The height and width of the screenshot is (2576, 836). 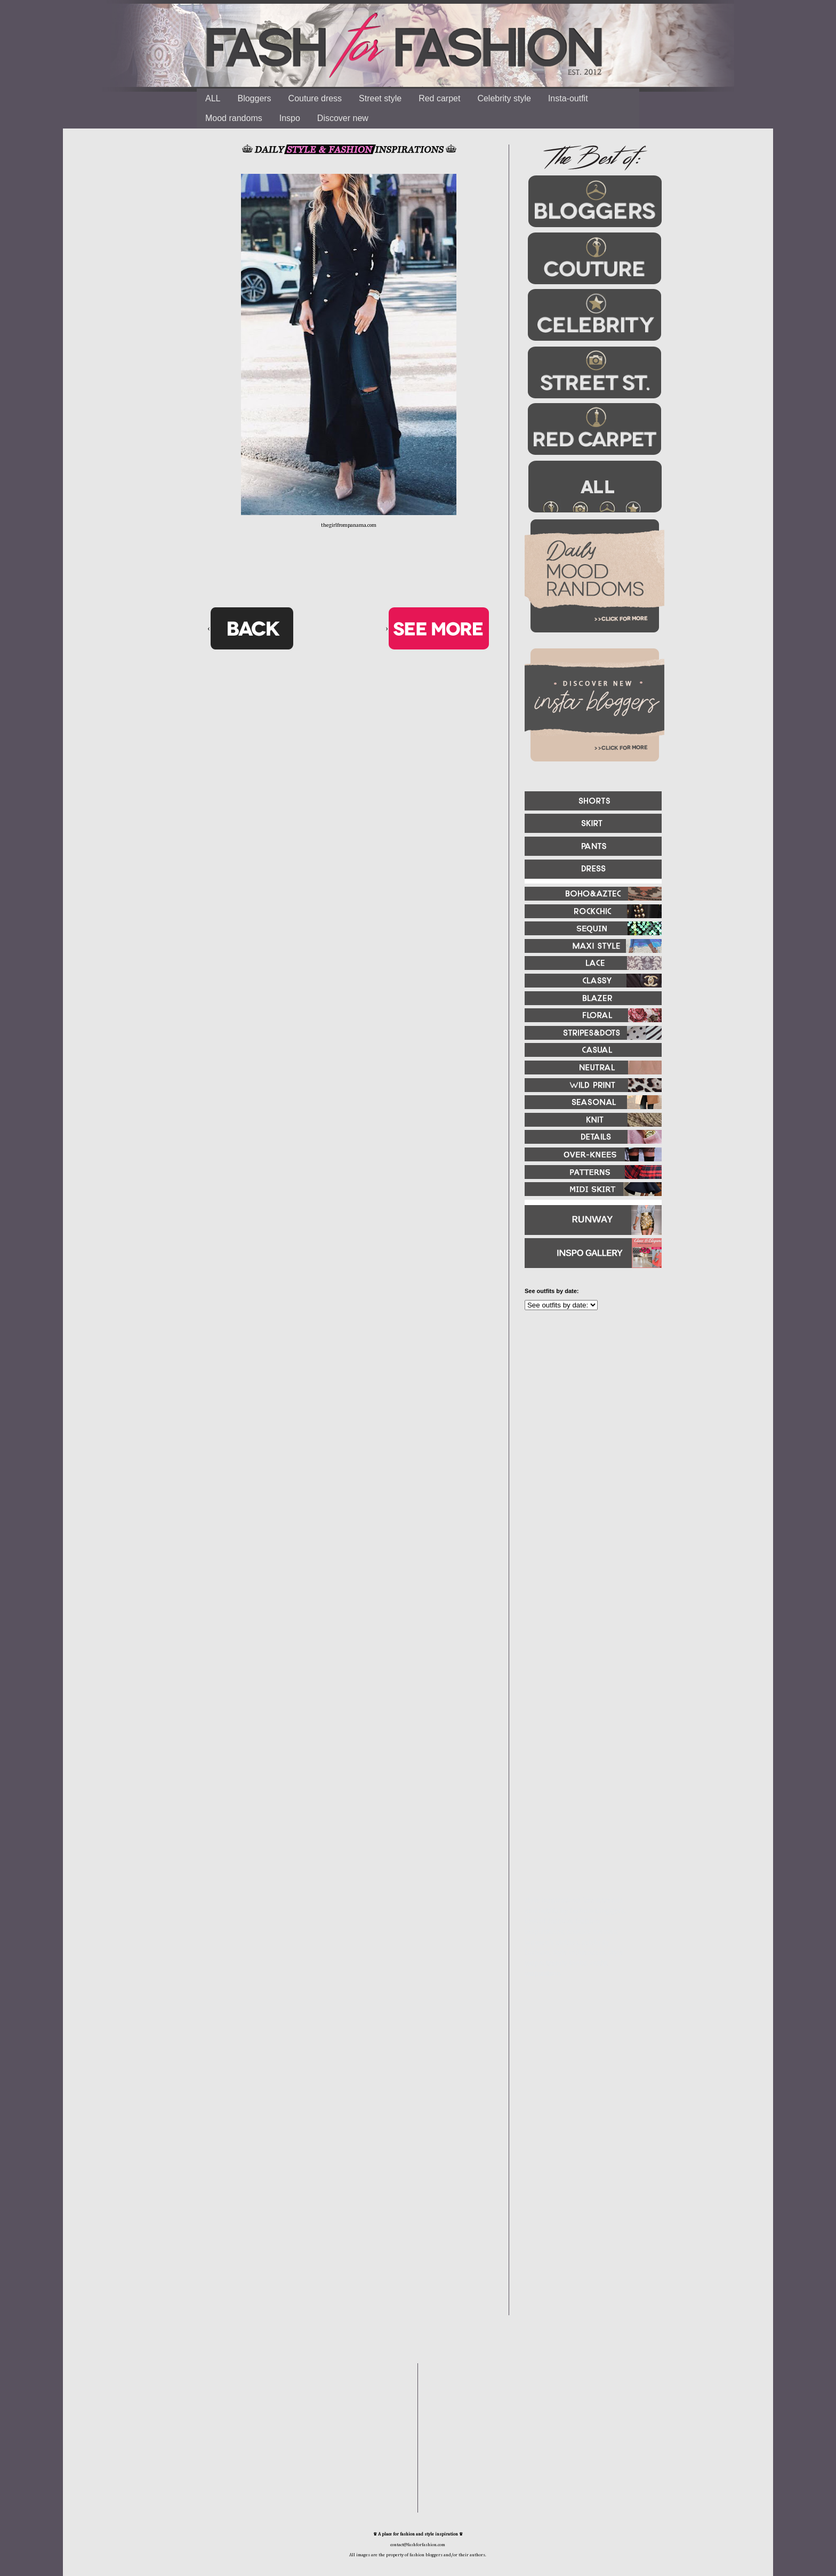 I want to click on Discover new, so click(x=342, y=118).